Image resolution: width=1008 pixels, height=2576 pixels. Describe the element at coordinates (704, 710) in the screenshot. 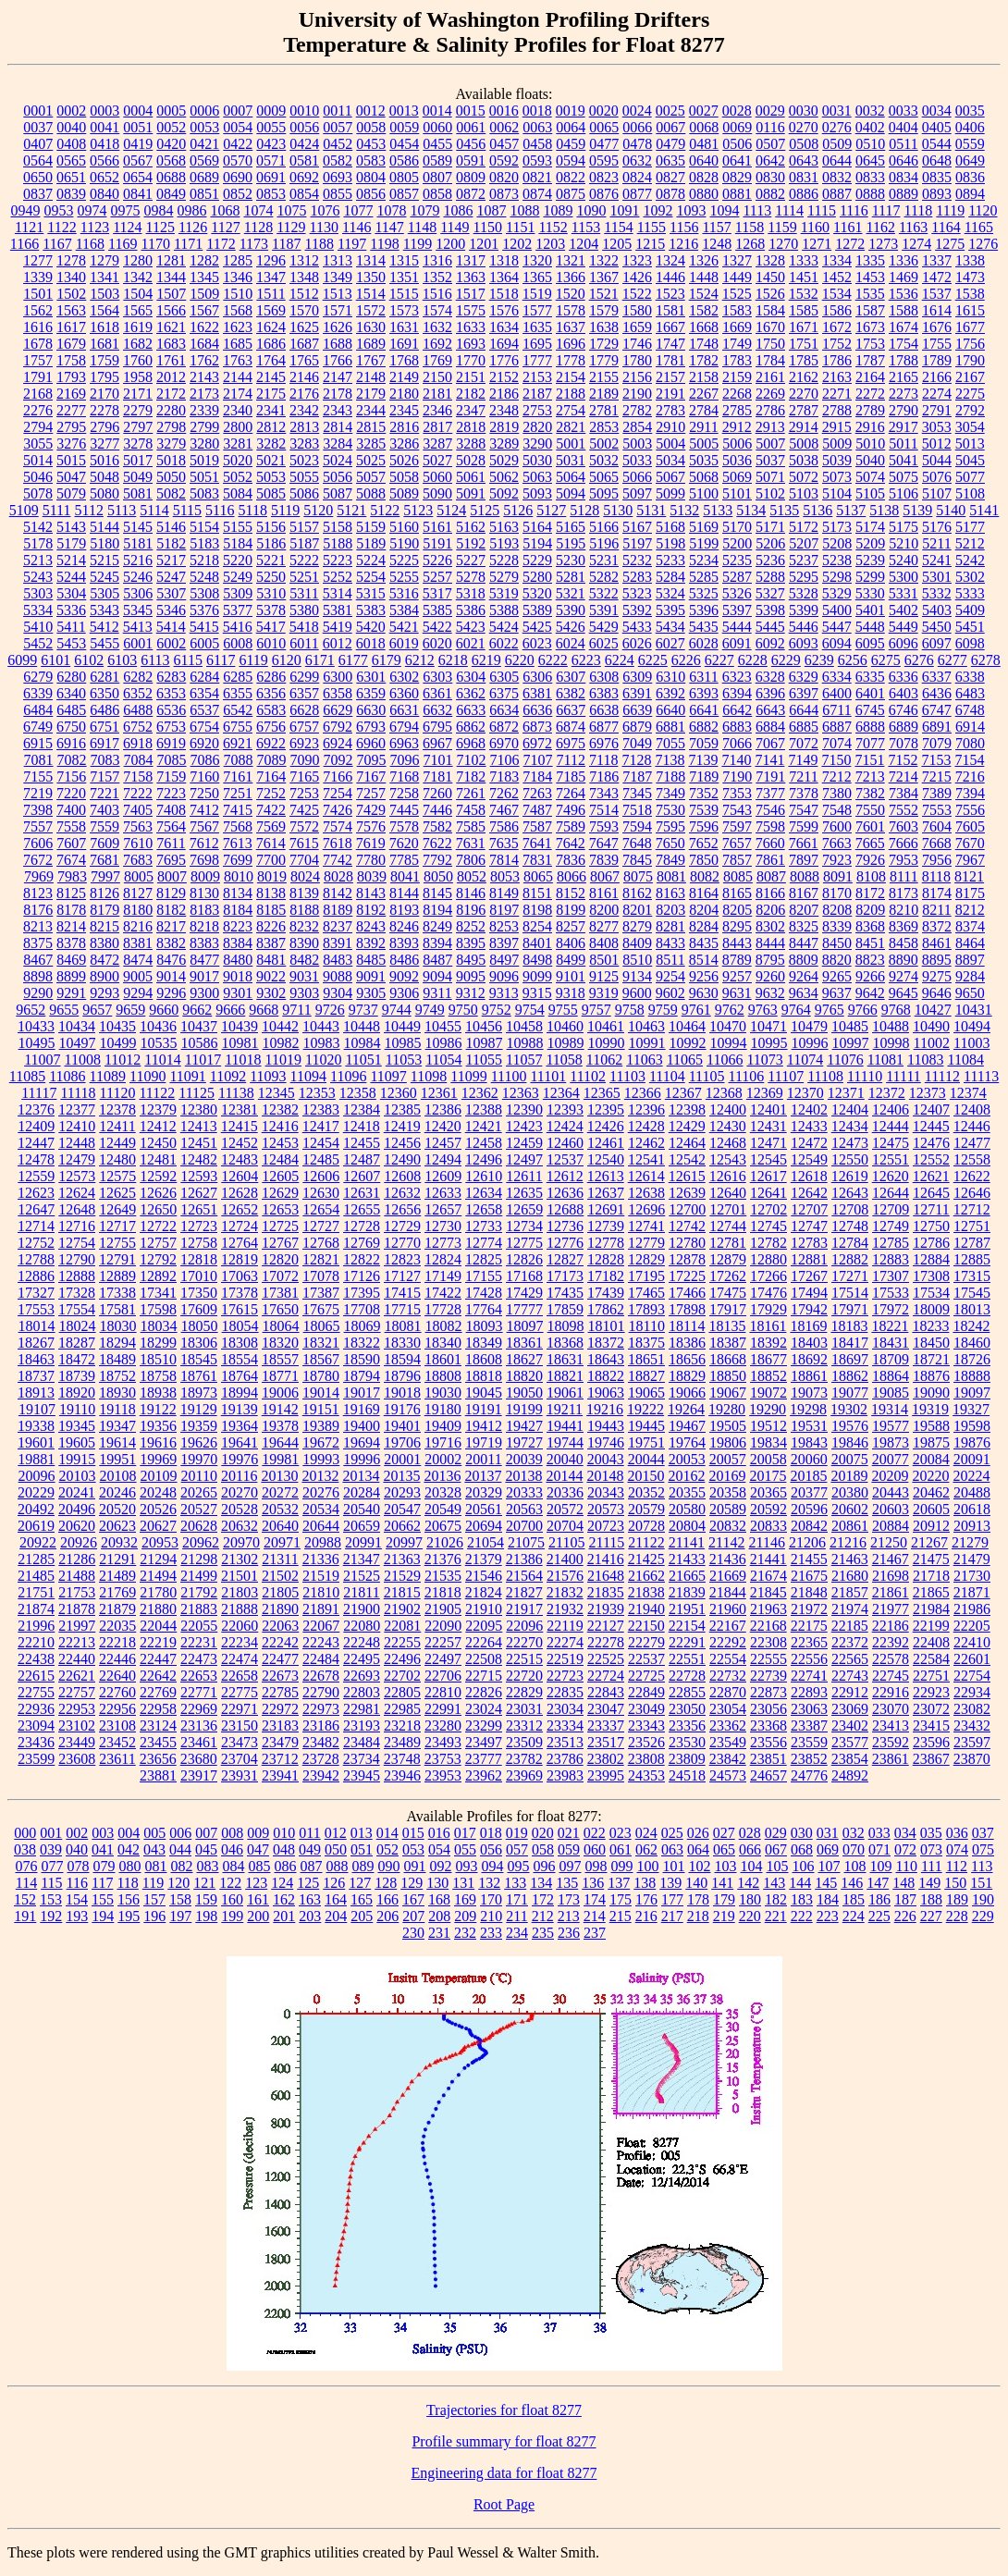

I see `6641` at that location.